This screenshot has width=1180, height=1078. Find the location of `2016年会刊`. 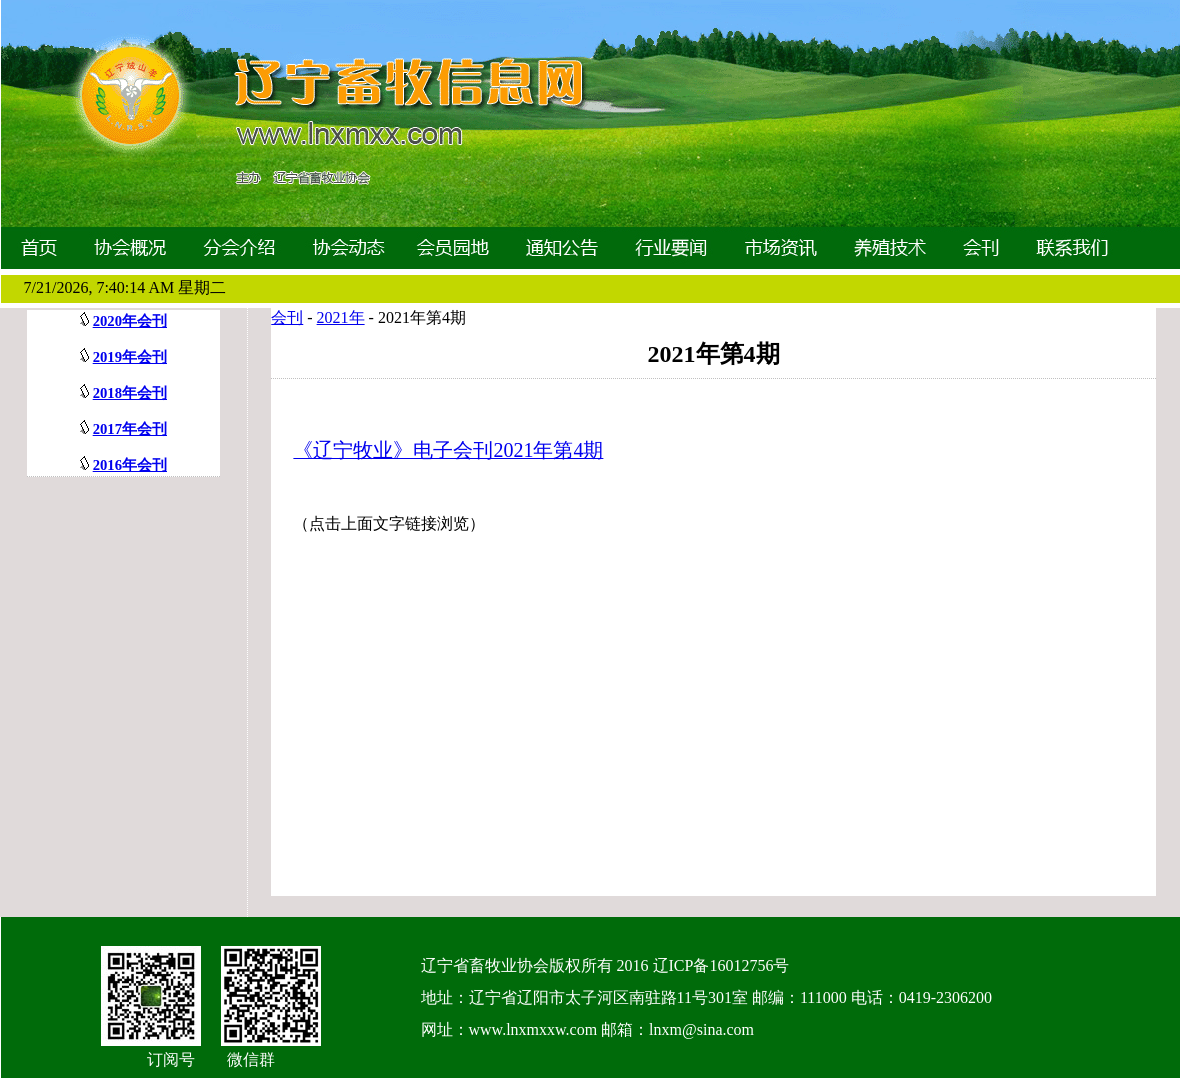

2016年会刊 is located at coordinates (130, 465).